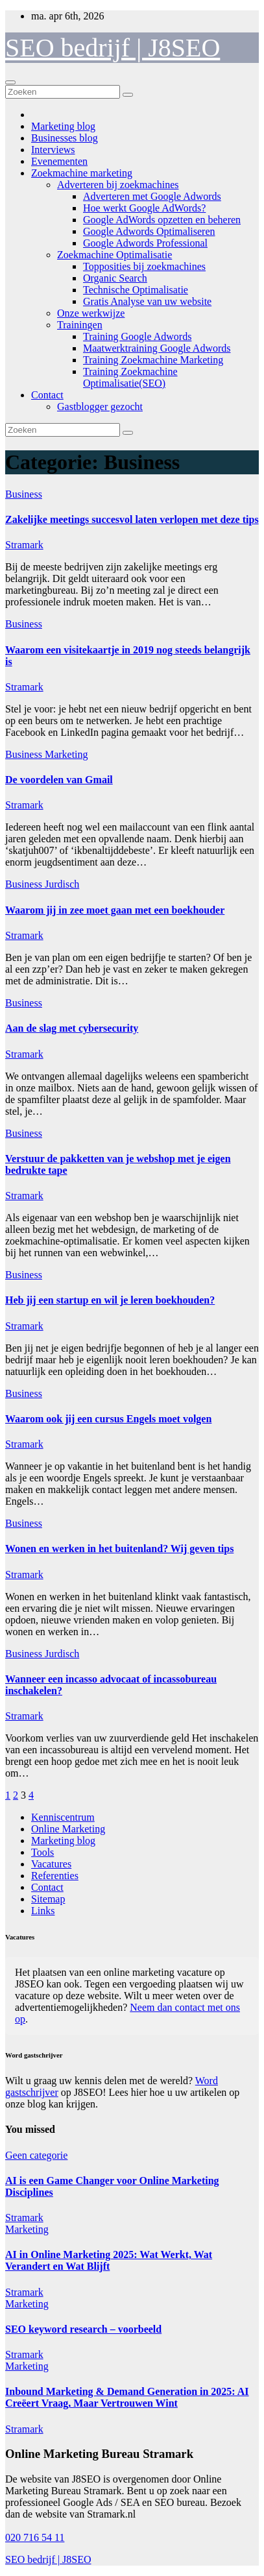 This screenshot has height=2576, width=264. What do you see at coordinates (112, 47) in the screenshot?
I see `SEO bedrijf | J8SEO` at bounding box center [112, 47].